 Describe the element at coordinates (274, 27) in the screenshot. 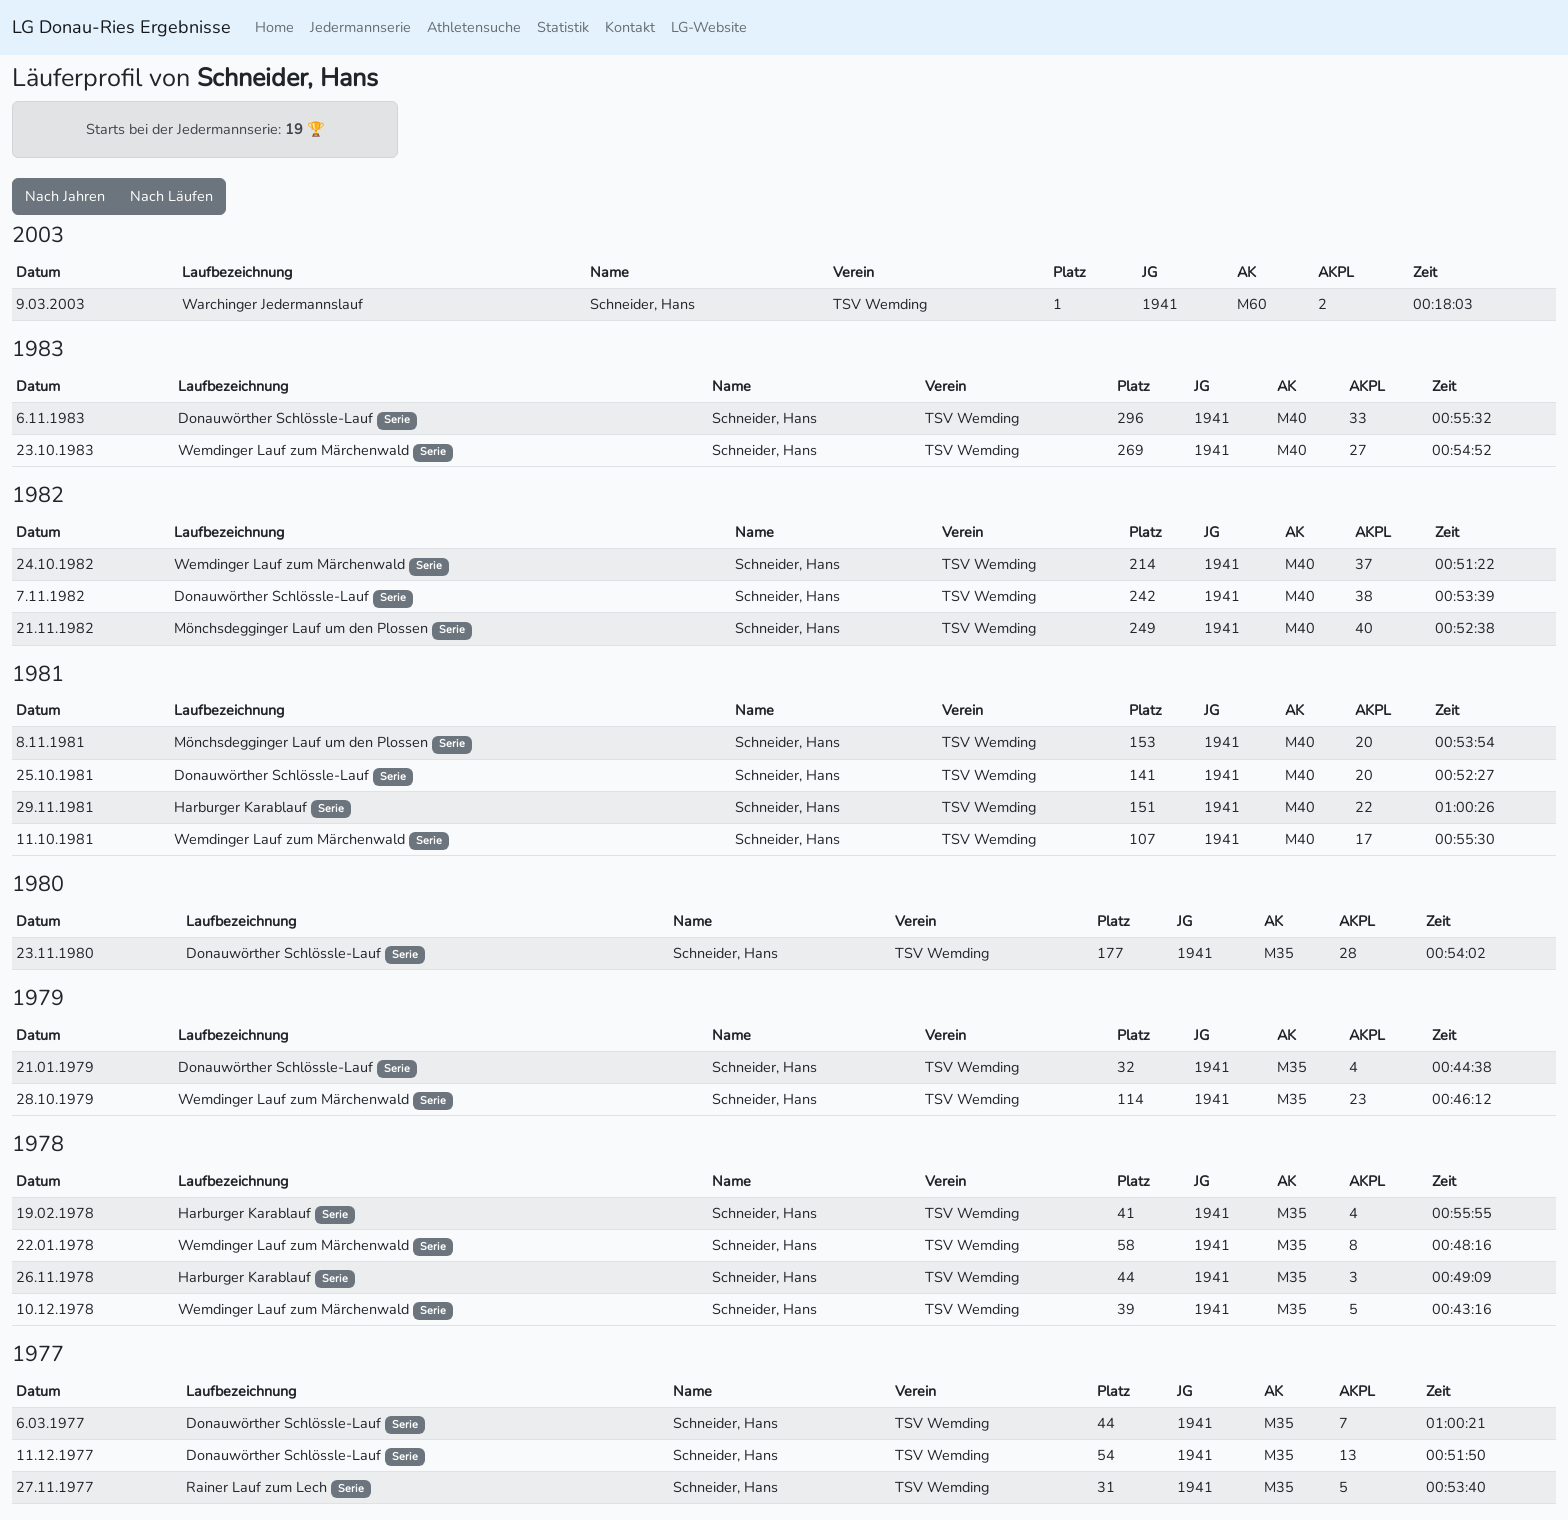

I see `Home` at that location.